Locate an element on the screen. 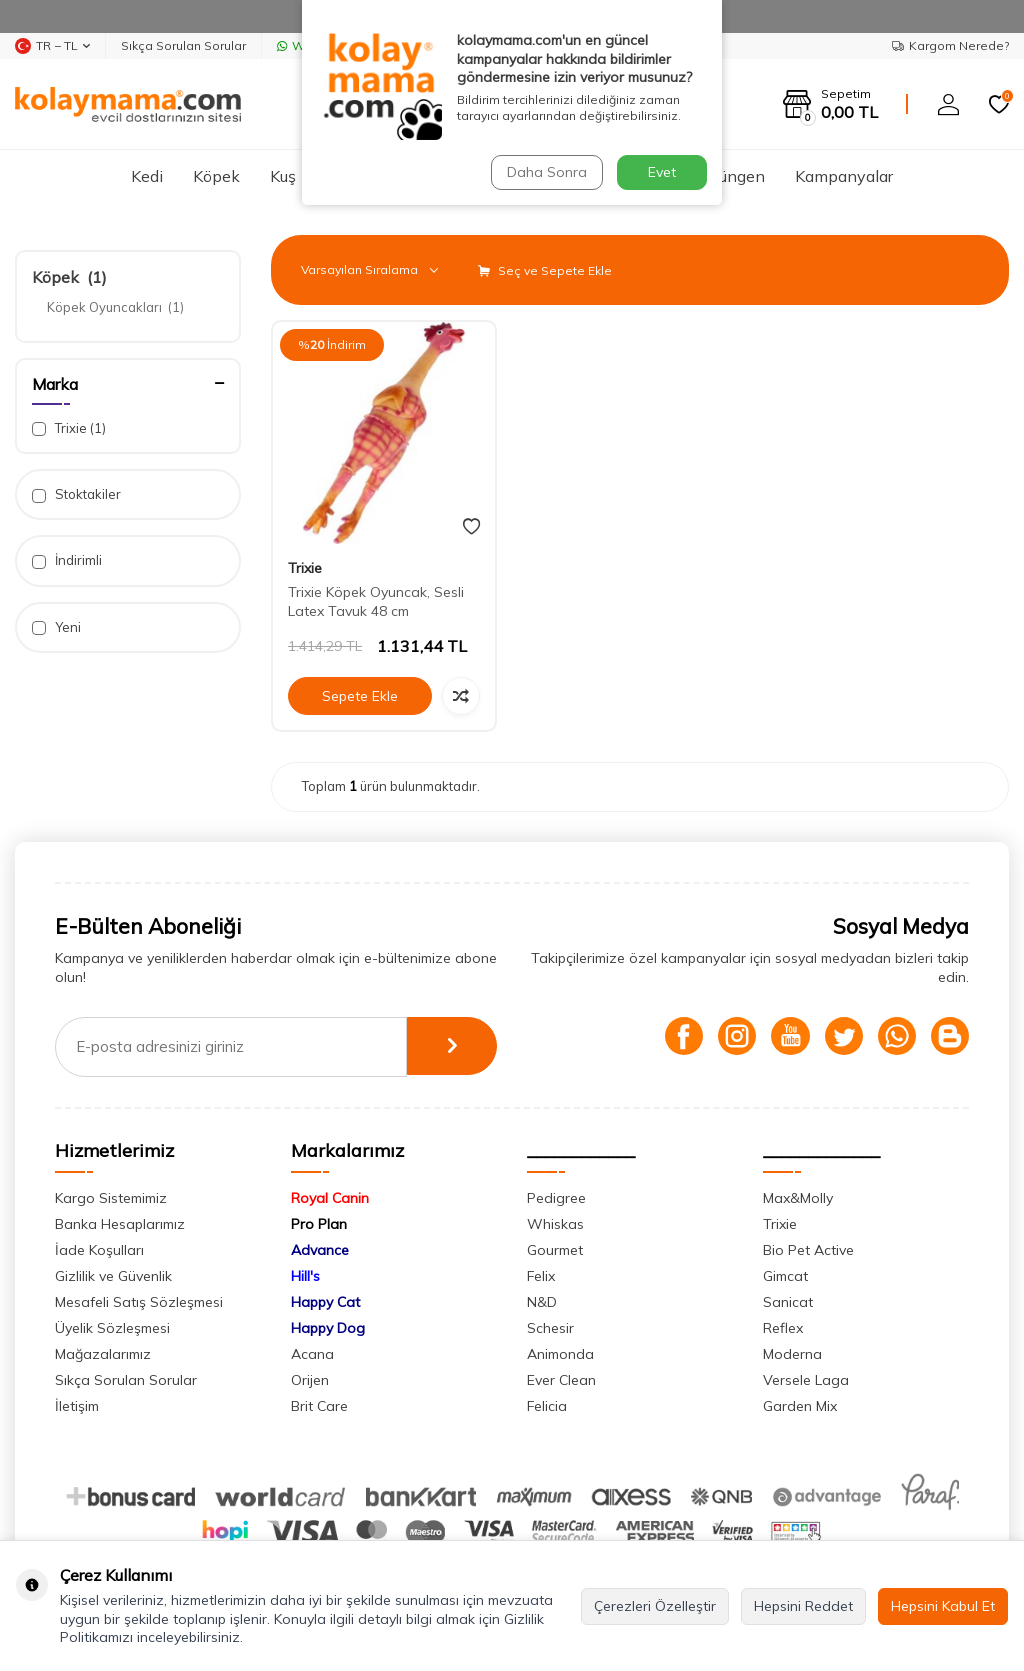  Stoktakiler is located at coordinates (76, 494).